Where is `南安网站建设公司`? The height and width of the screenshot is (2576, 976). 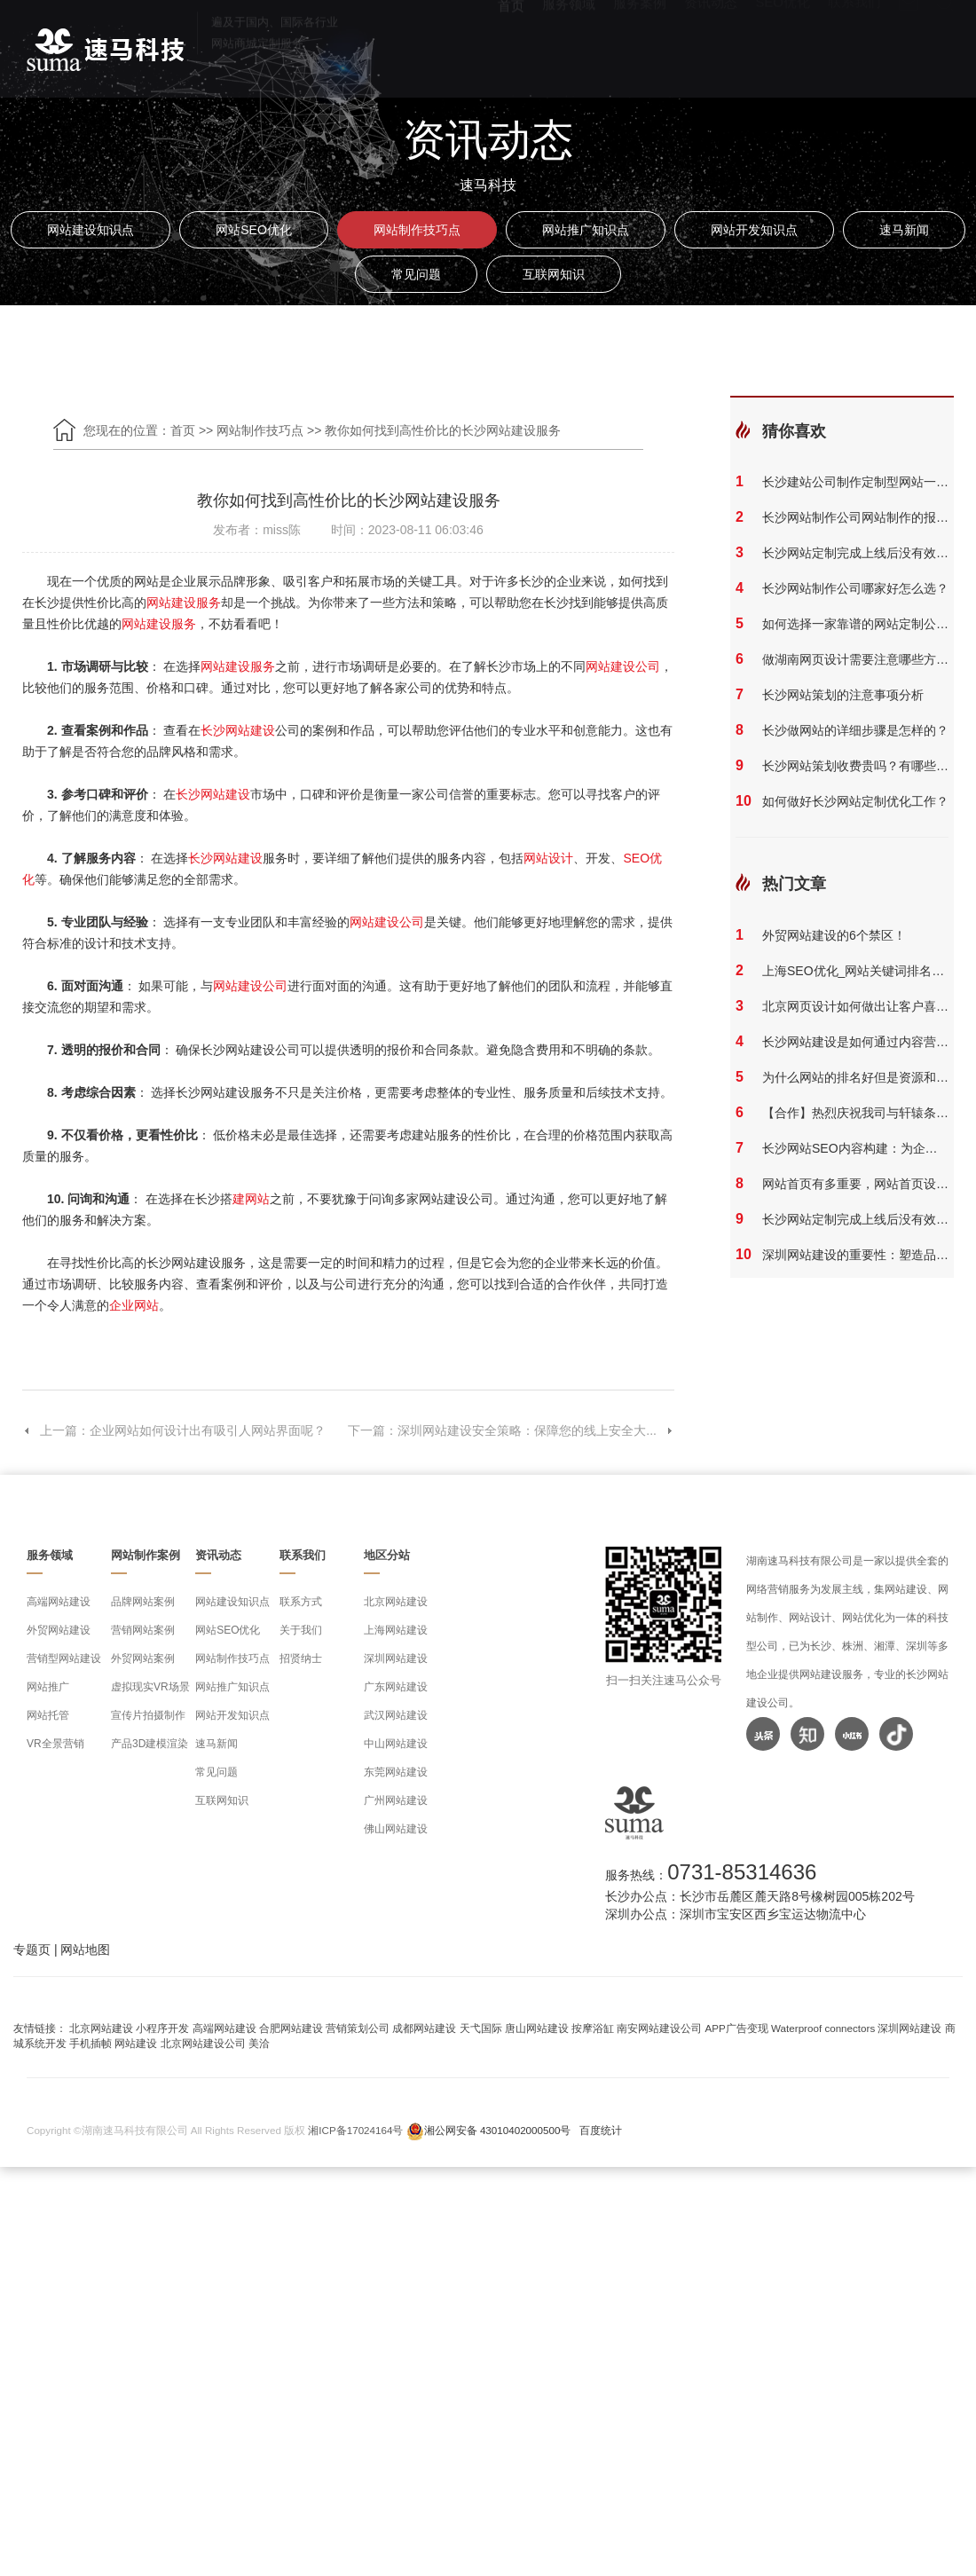
南安网站建设公司 is located at coordinates (659, 2028).